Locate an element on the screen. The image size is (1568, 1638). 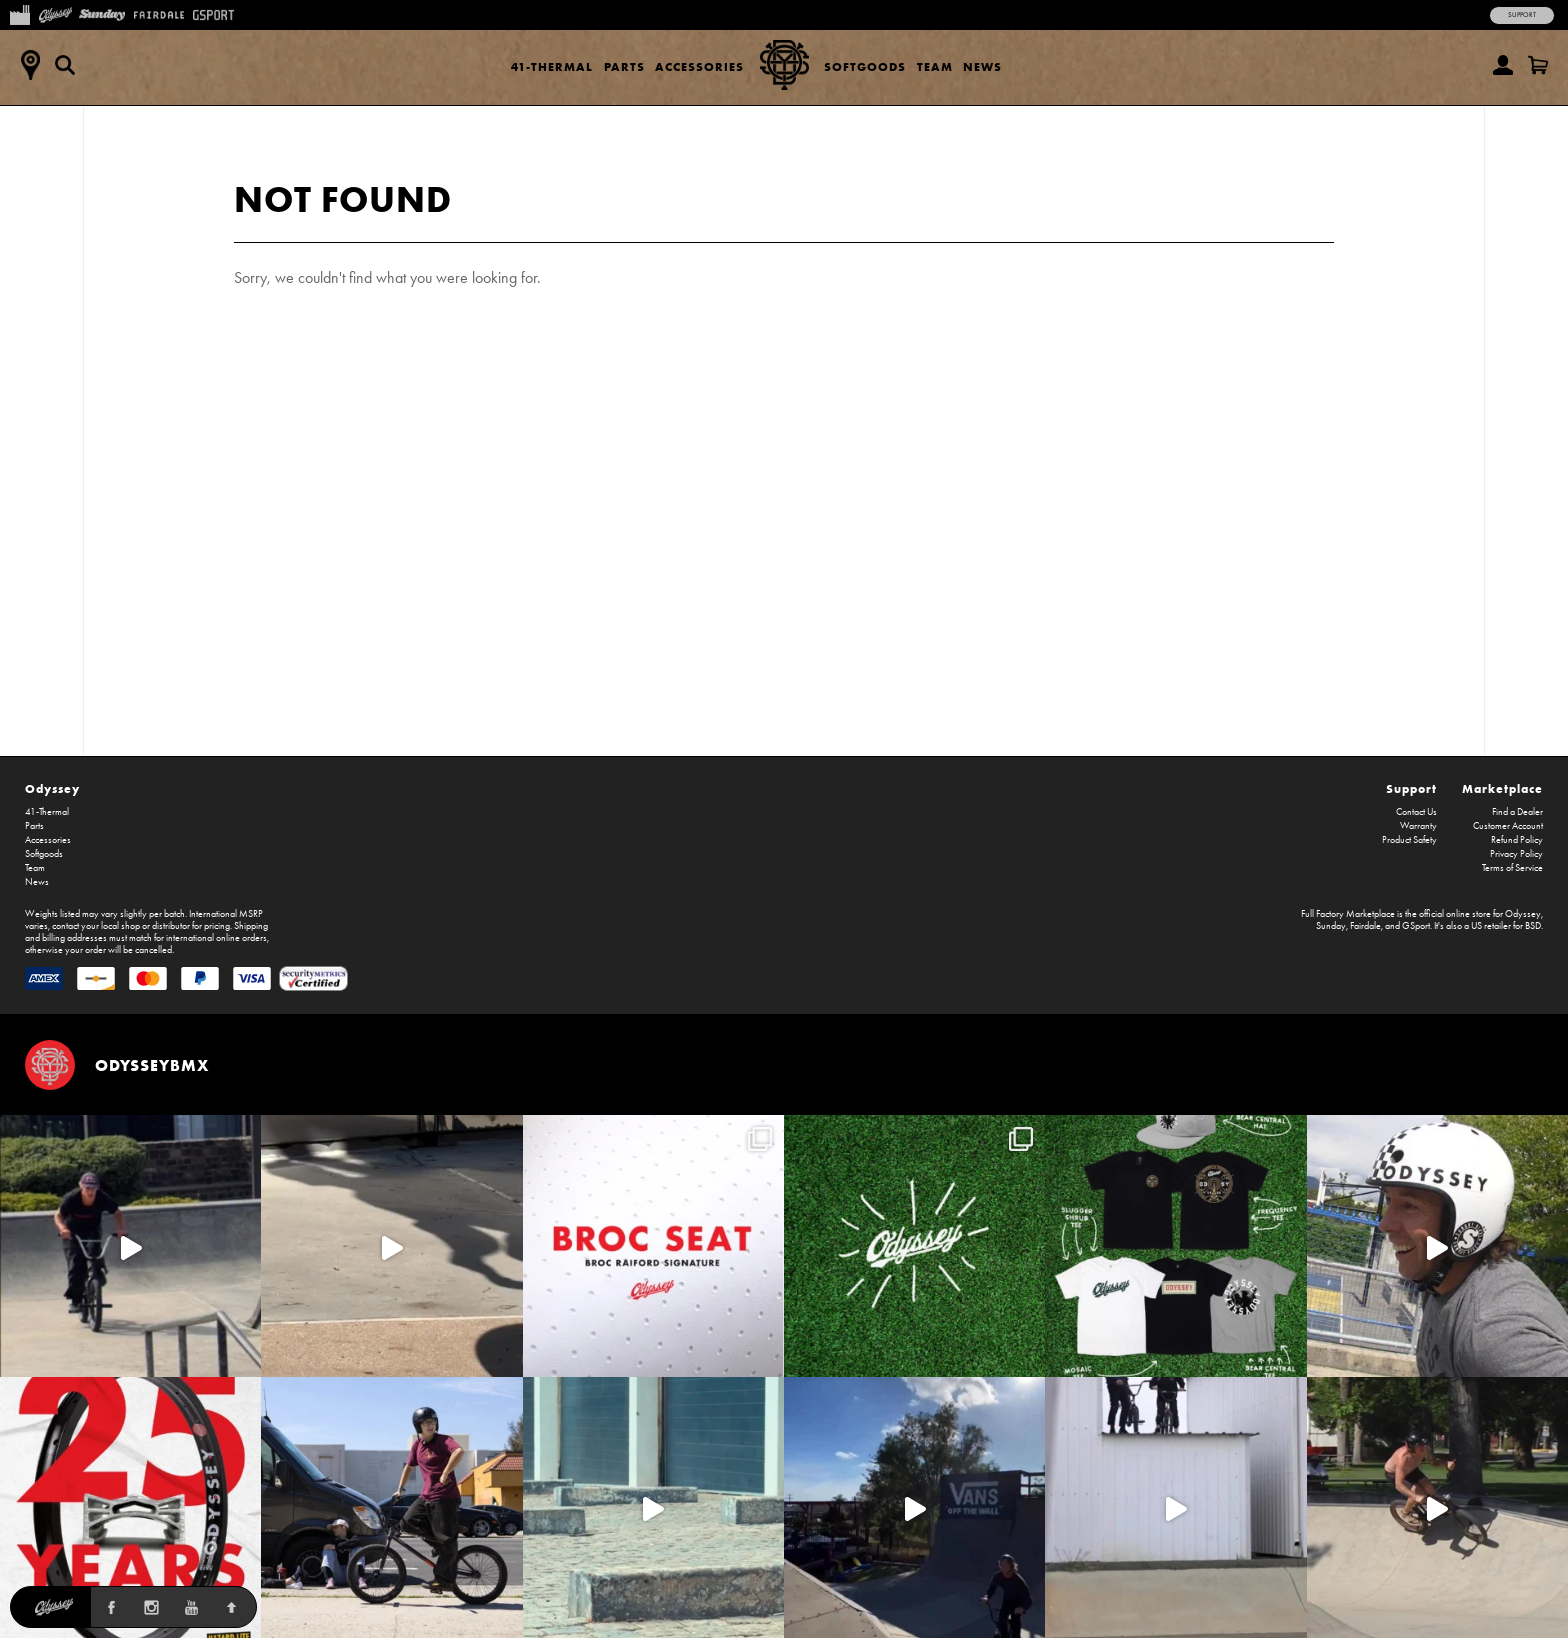
Privacy Policy is located at coordinates (1516, 854).